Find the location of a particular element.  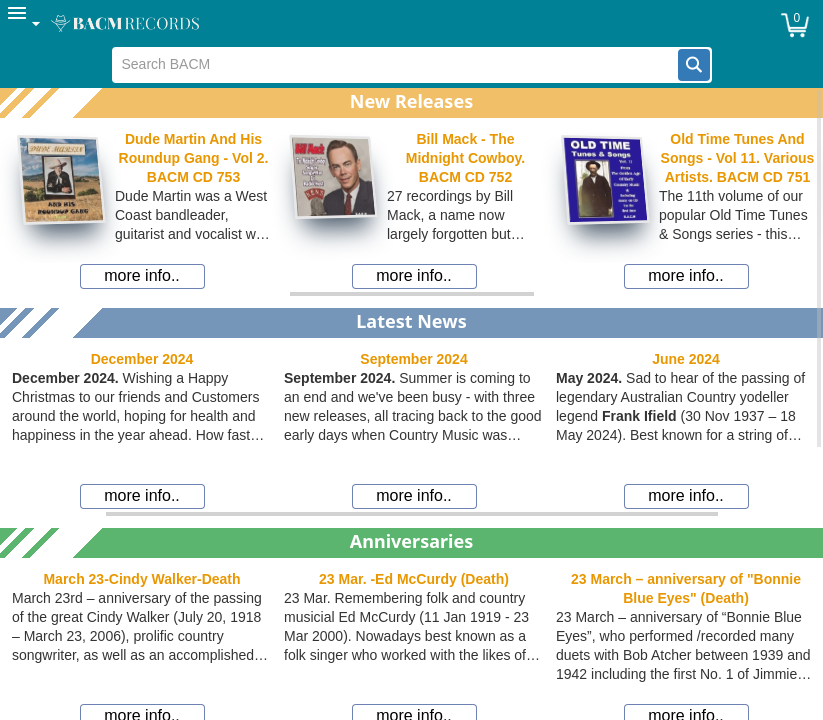

[textbox] is located at coordinates (395, 65).